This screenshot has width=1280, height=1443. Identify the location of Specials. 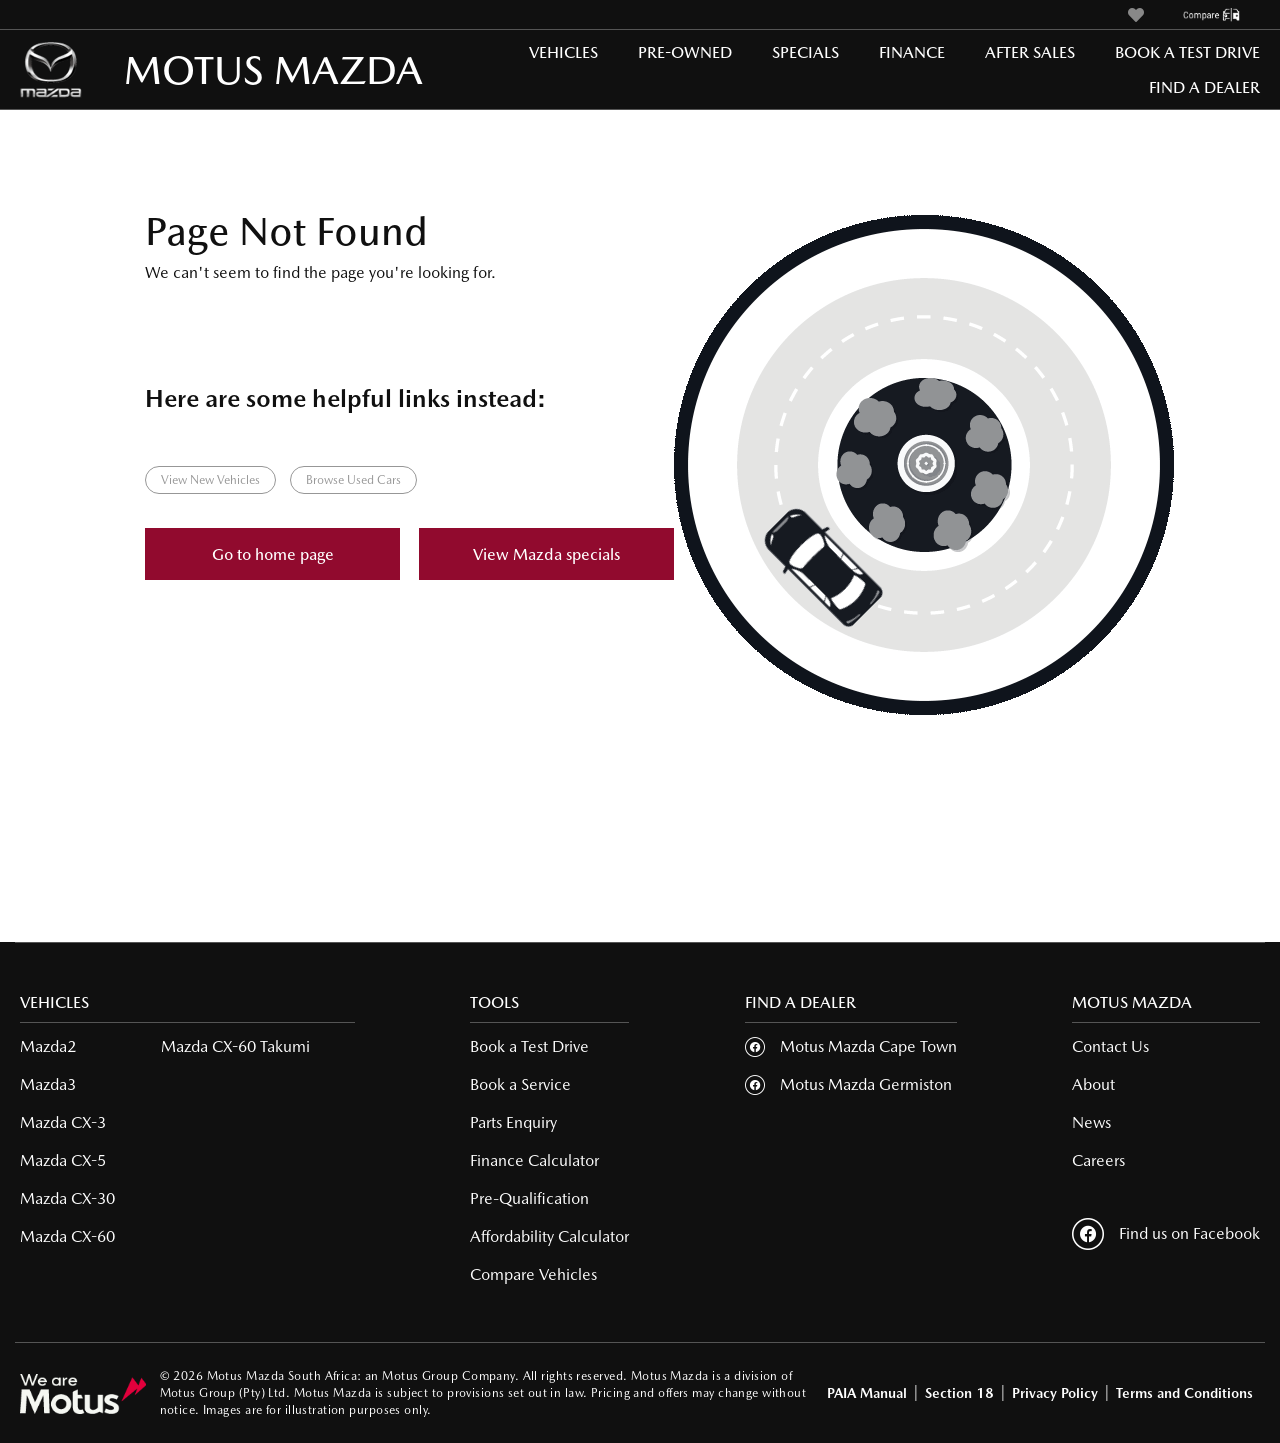
(805, 52).